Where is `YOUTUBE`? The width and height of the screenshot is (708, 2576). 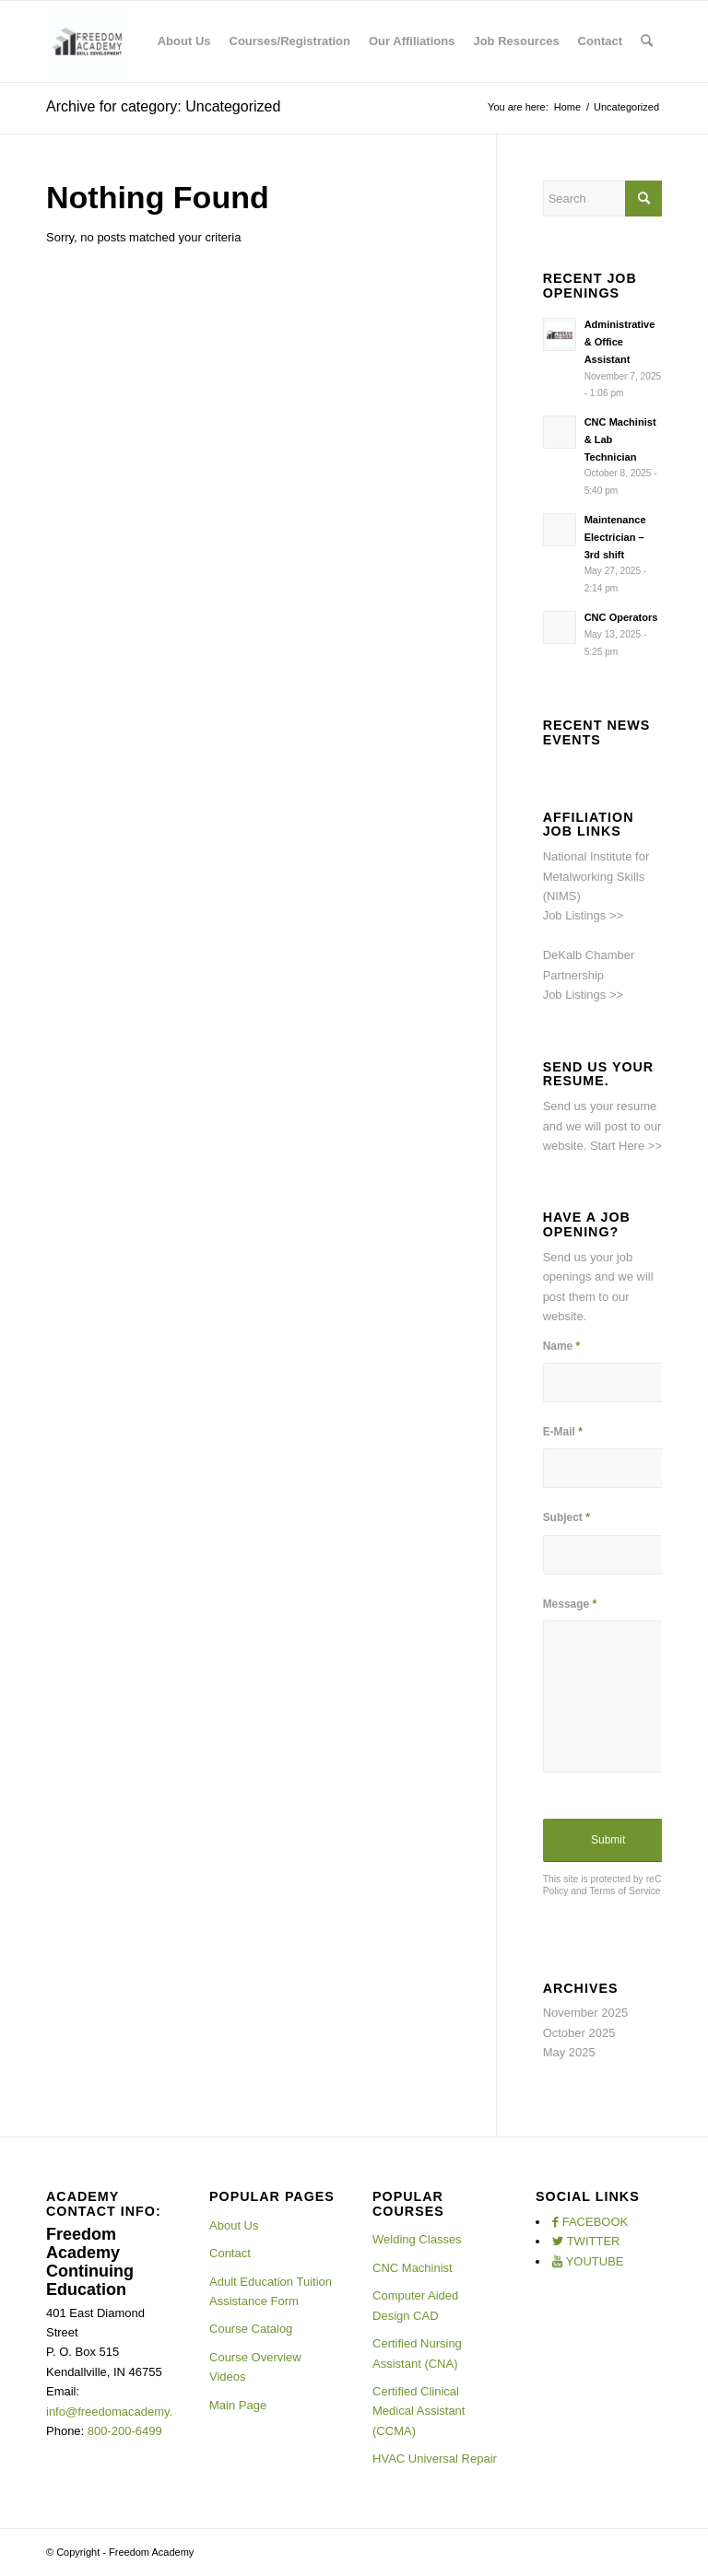 YOUTUBE is located at coordinates (595, 2261).